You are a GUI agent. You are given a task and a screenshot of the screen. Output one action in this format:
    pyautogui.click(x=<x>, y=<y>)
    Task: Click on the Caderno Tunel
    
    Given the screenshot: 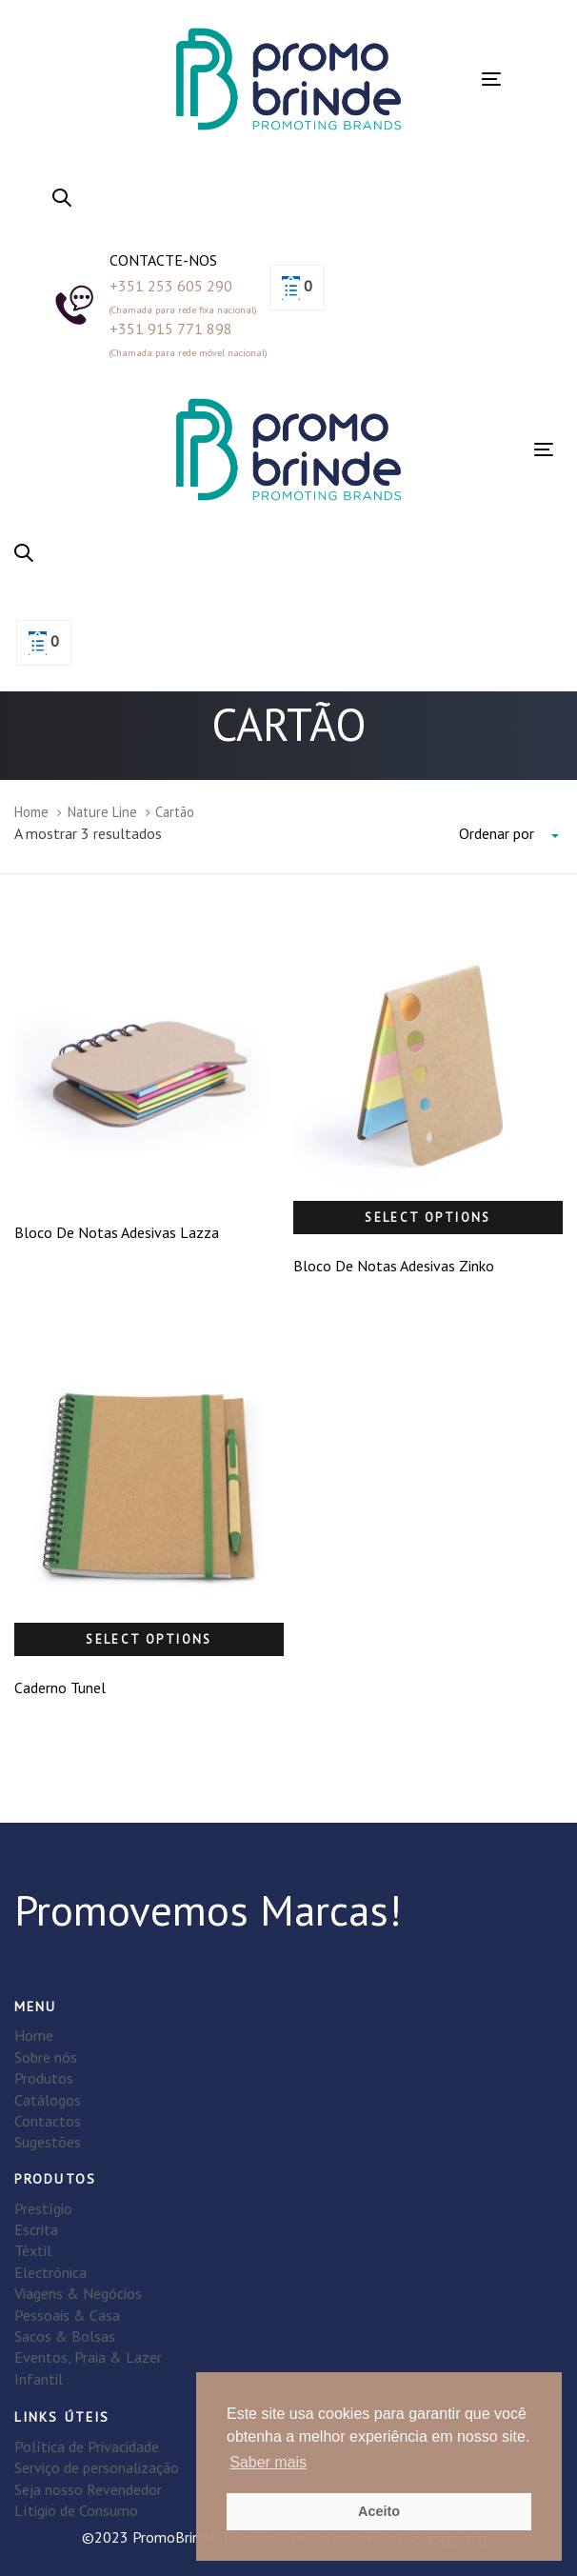 What is the action you would take?
    pyautogui.click(x=60, y=1687)
    